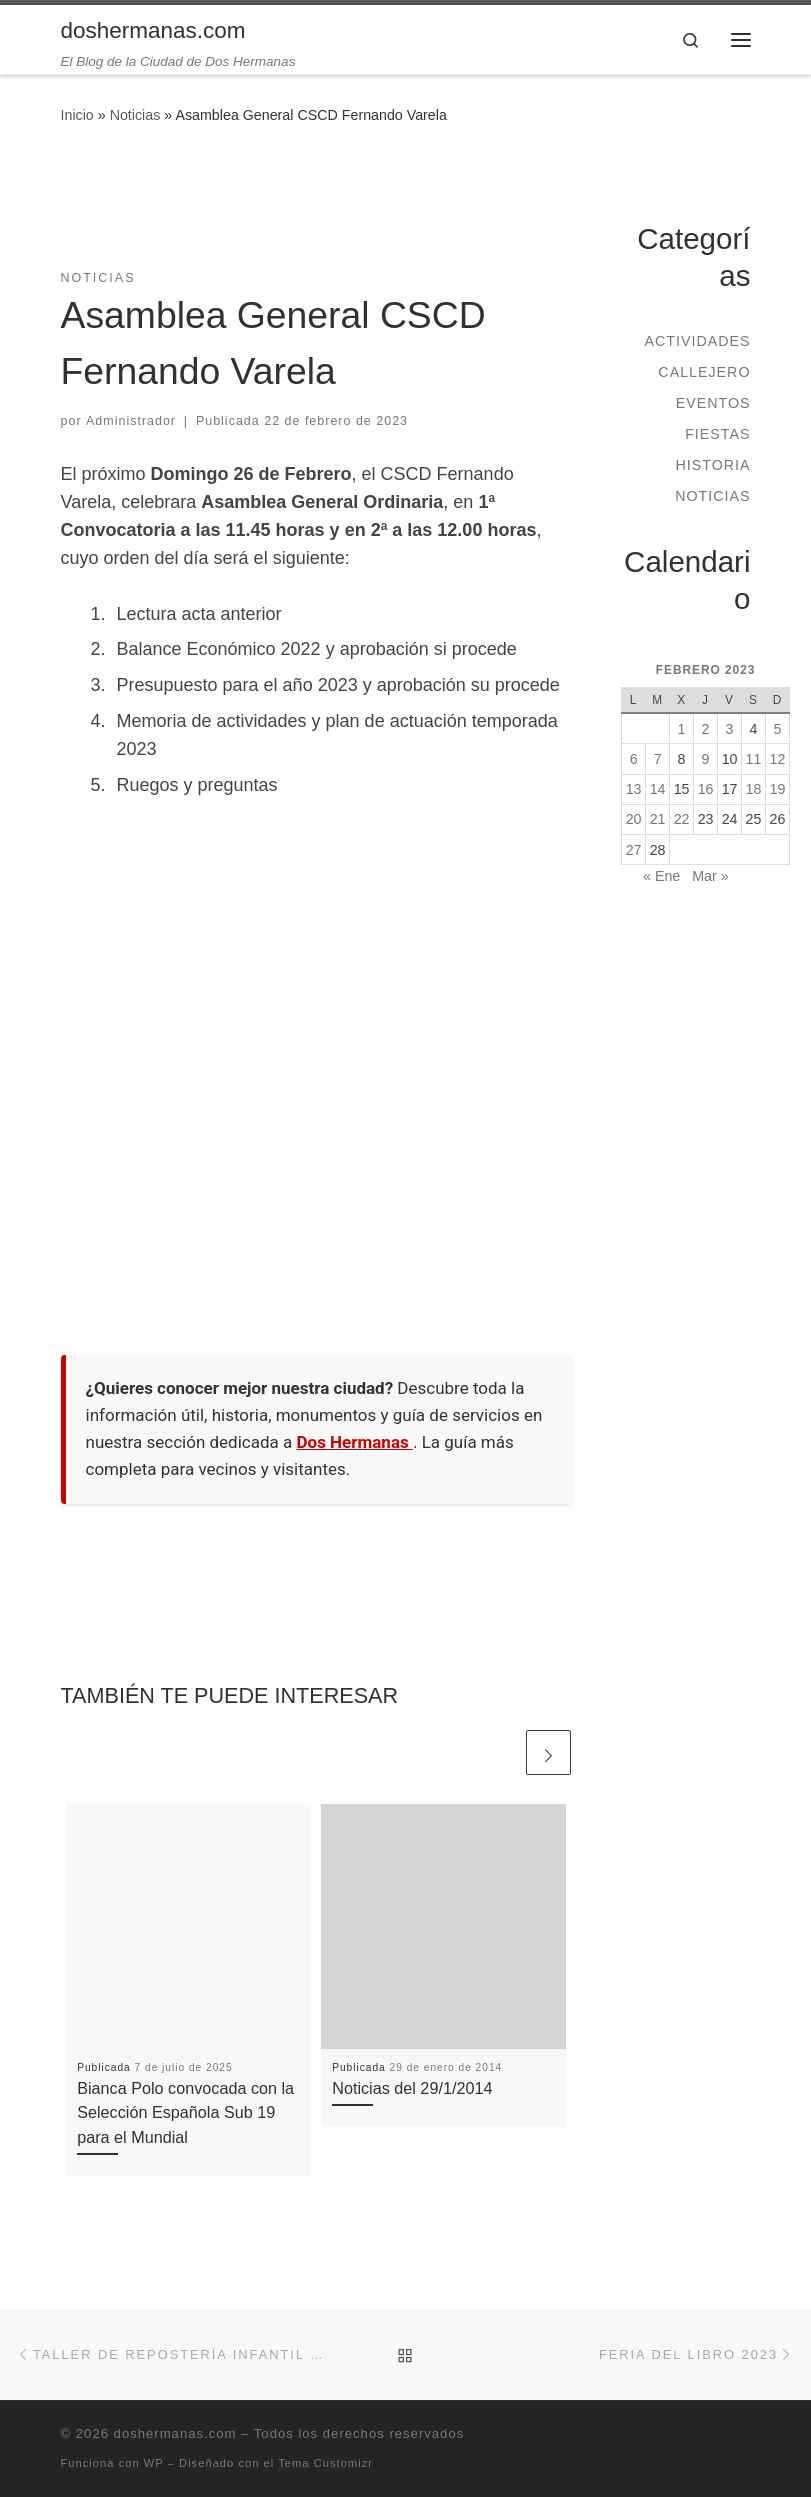 This screenshot has width=811, height=2497. Describe the element at coordinates (706, 759) in the screenshot. I see `9 [Entradas publicadas el 9 de February de 2023]` at that location.